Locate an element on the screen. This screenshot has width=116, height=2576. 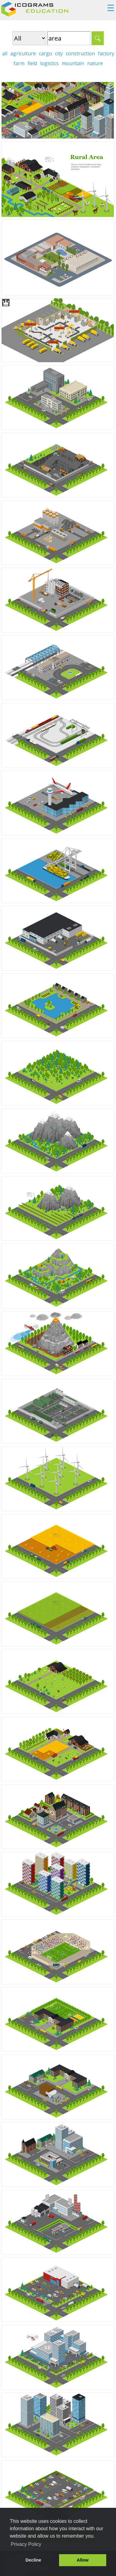
field is located at coordinates (32, 63).